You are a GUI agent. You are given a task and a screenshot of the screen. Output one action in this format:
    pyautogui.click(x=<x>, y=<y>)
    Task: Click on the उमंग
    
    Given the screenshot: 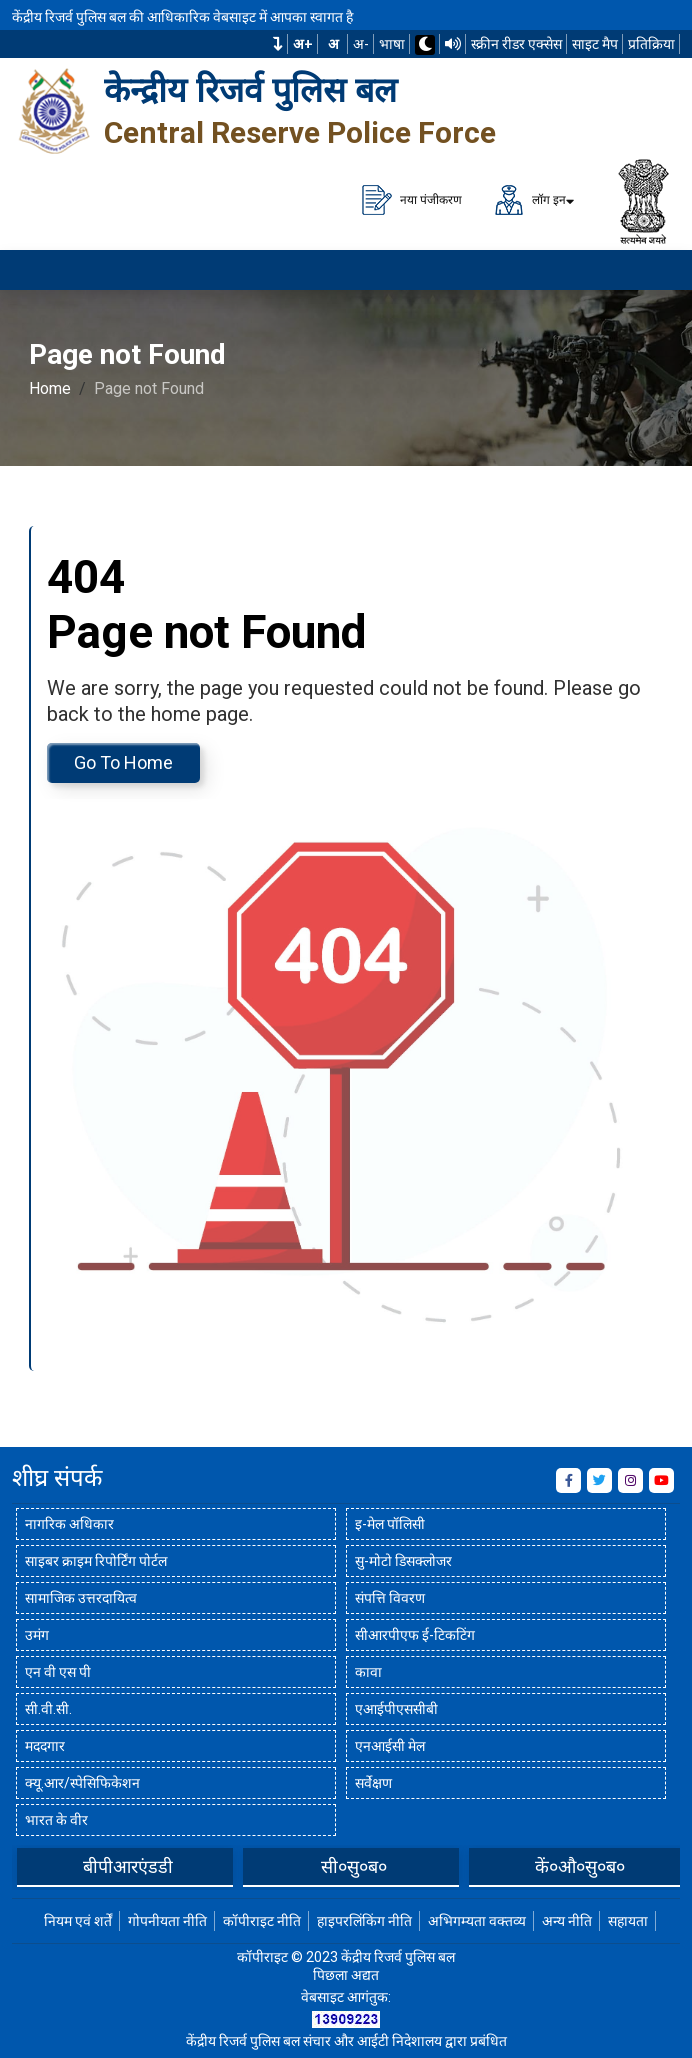 What is the action you would take?
    pyautogui.click(x=37, y=1635)
    